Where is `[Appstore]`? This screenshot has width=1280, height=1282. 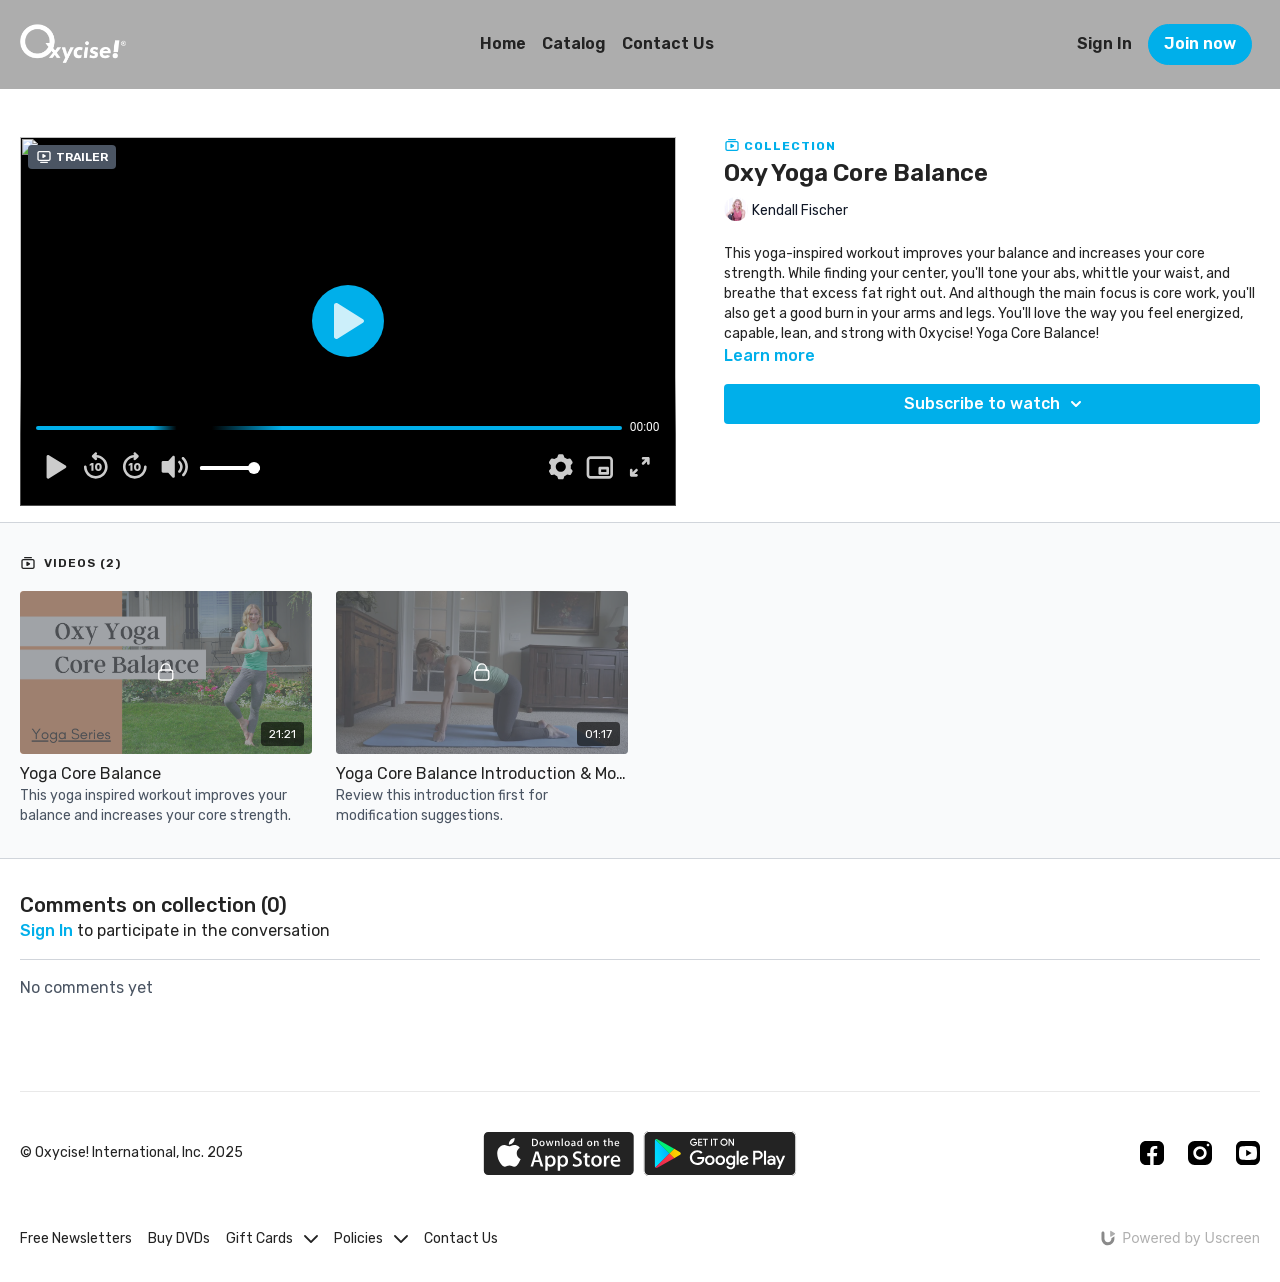
[Appstore] is located at coordinates (558, 1153).